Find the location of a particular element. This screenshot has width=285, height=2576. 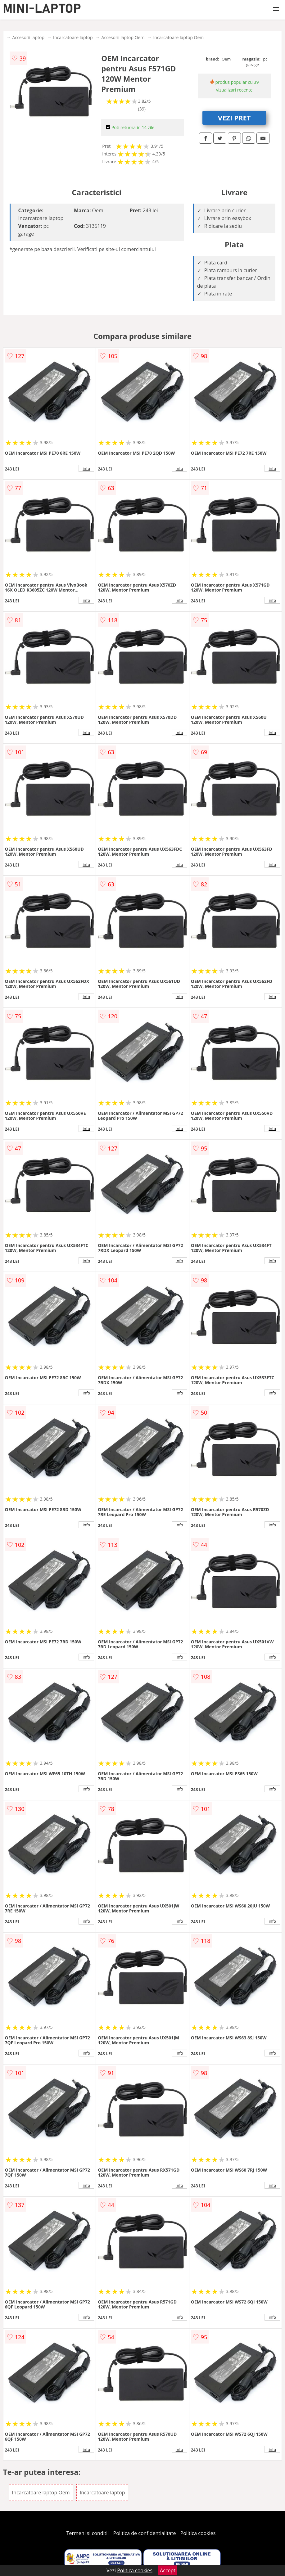

info is located at coordinates (86, 468).